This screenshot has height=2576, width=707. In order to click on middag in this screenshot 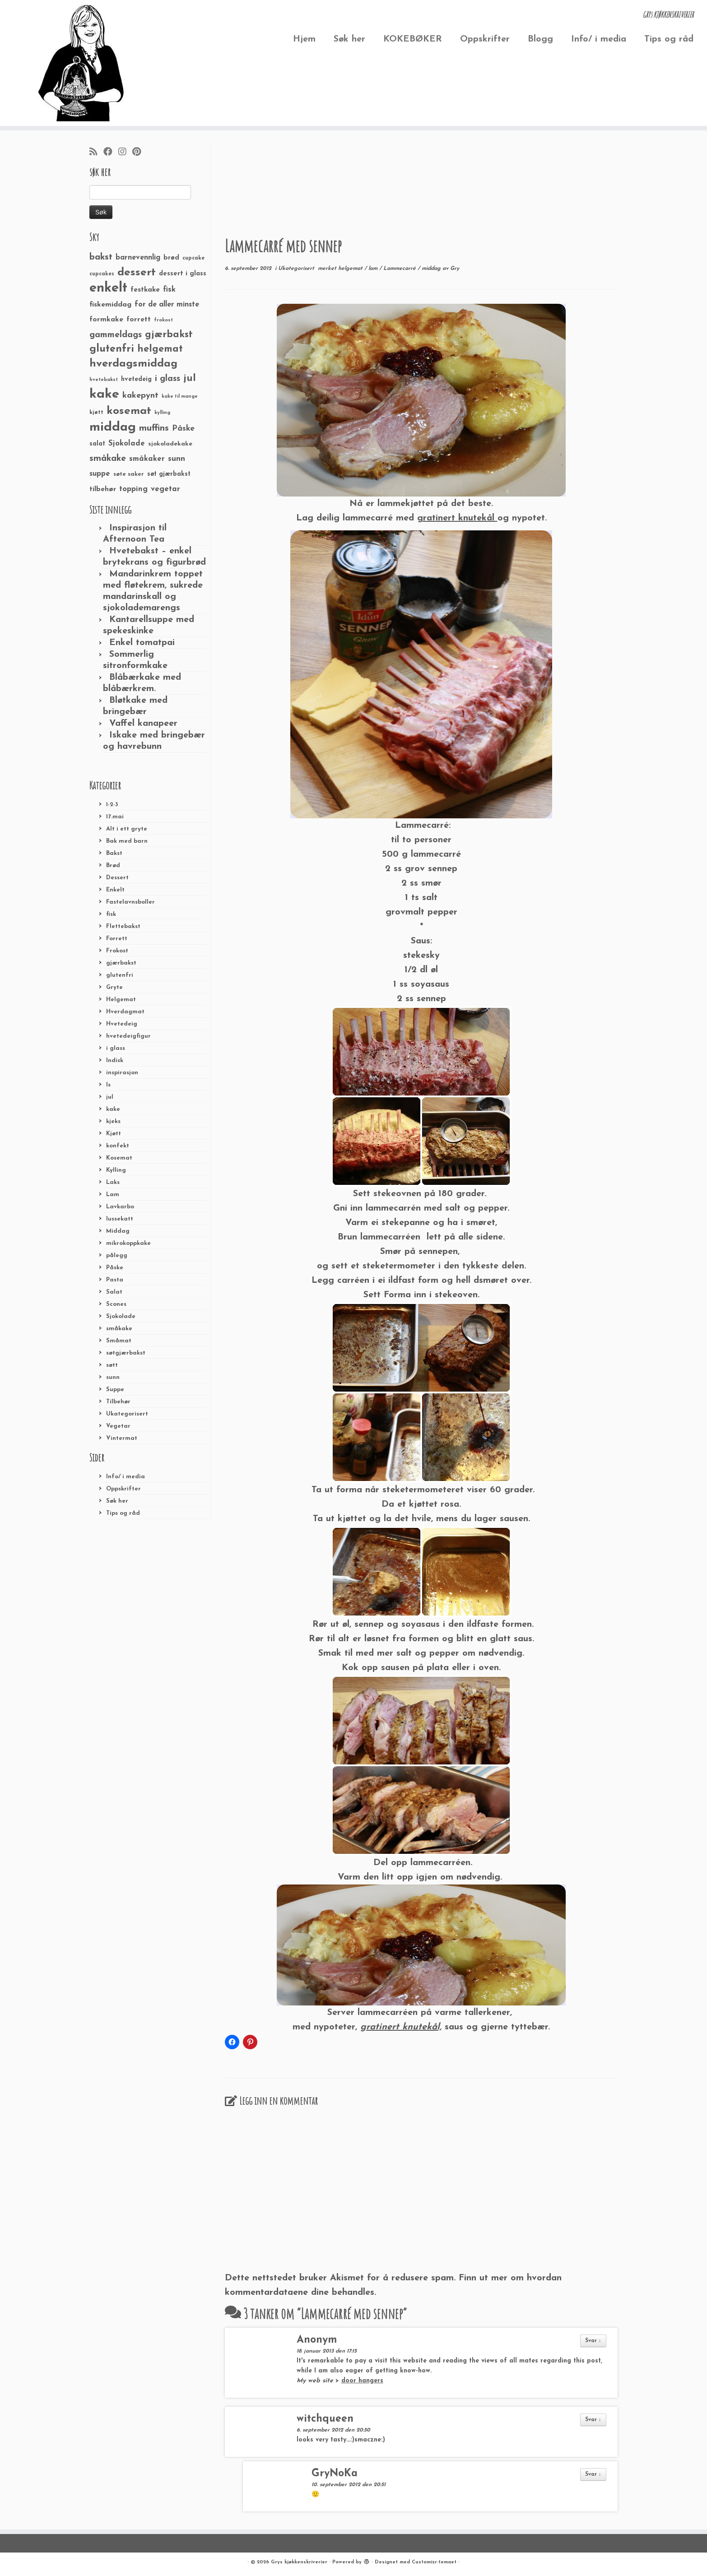, I will do `click(432, 268)`.